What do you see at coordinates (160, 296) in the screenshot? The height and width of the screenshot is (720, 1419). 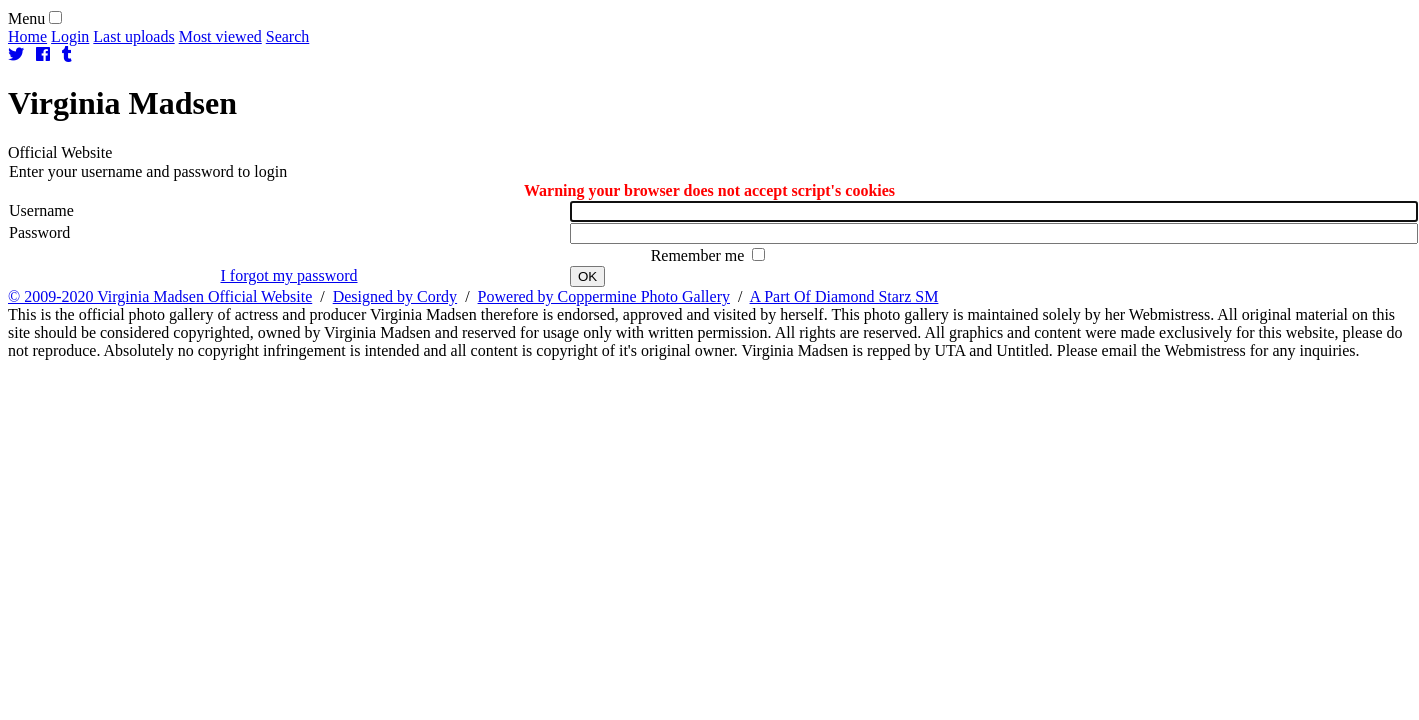 I see `© 2009-2020 Virginia Madsen Official Website` at bounding box center [160, 296].